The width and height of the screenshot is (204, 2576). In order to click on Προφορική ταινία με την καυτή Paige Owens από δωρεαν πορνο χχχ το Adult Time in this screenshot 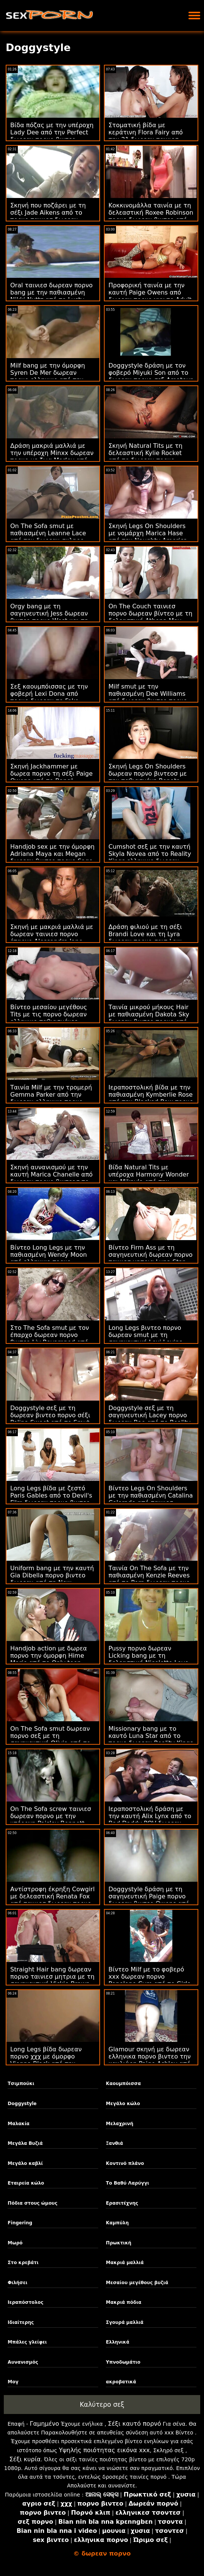, I will do `click(149, 296)`.